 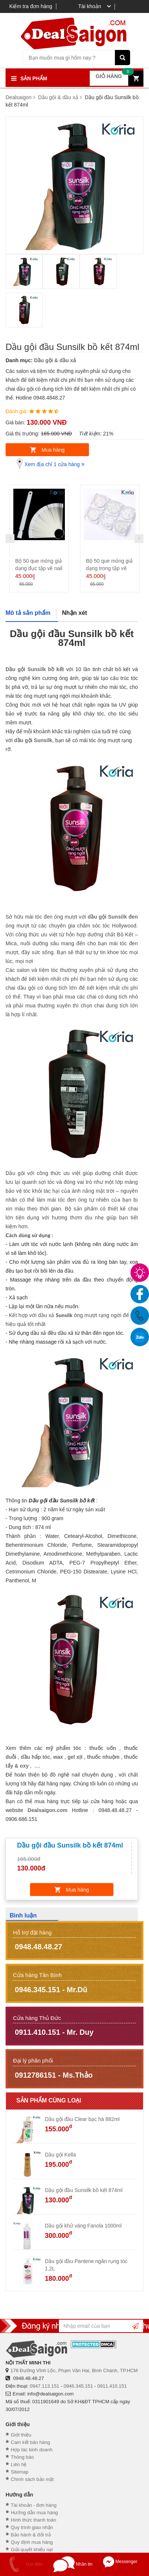 What do you see at coordinates (32, 2549) in the screenshot?
I see `Giải quyết khiếu nại` at bounding box center [32, 2549].